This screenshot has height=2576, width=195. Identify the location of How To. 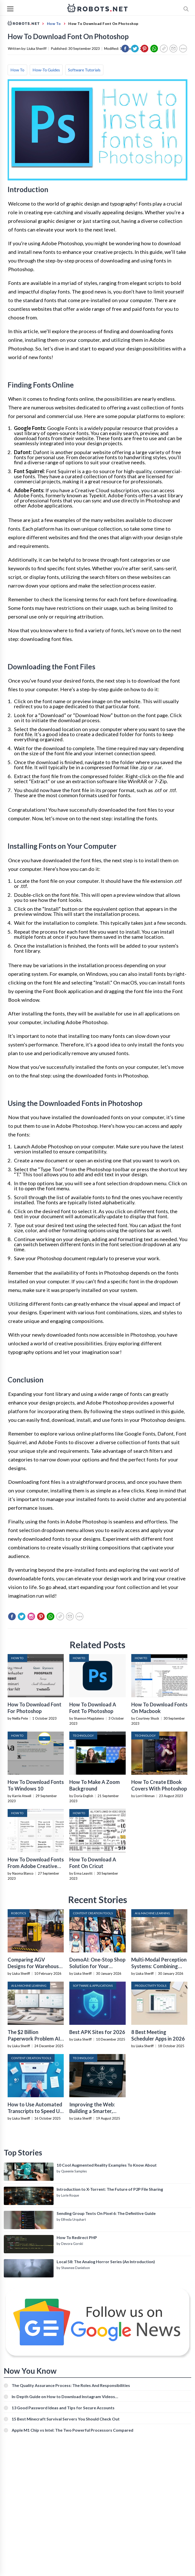
(17, 69).